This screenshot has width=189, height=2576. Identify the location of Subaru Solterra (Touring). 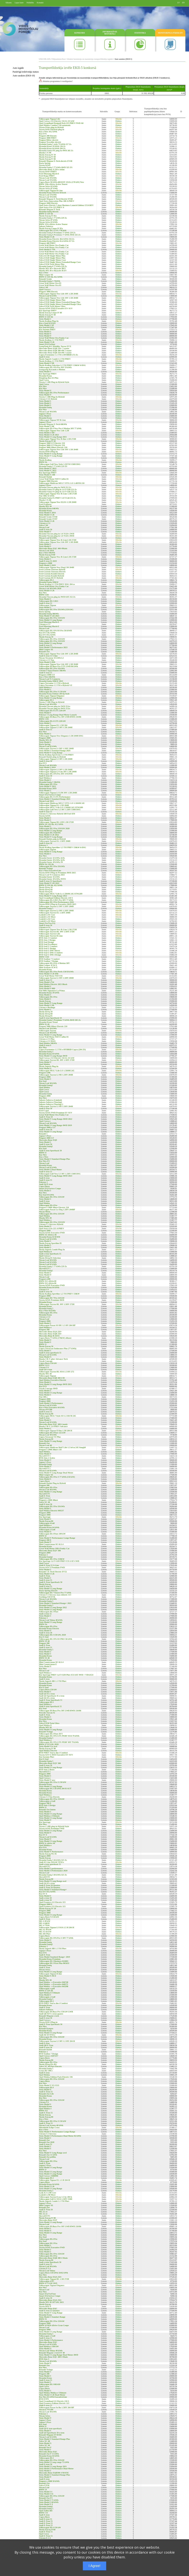
(50, 1102).